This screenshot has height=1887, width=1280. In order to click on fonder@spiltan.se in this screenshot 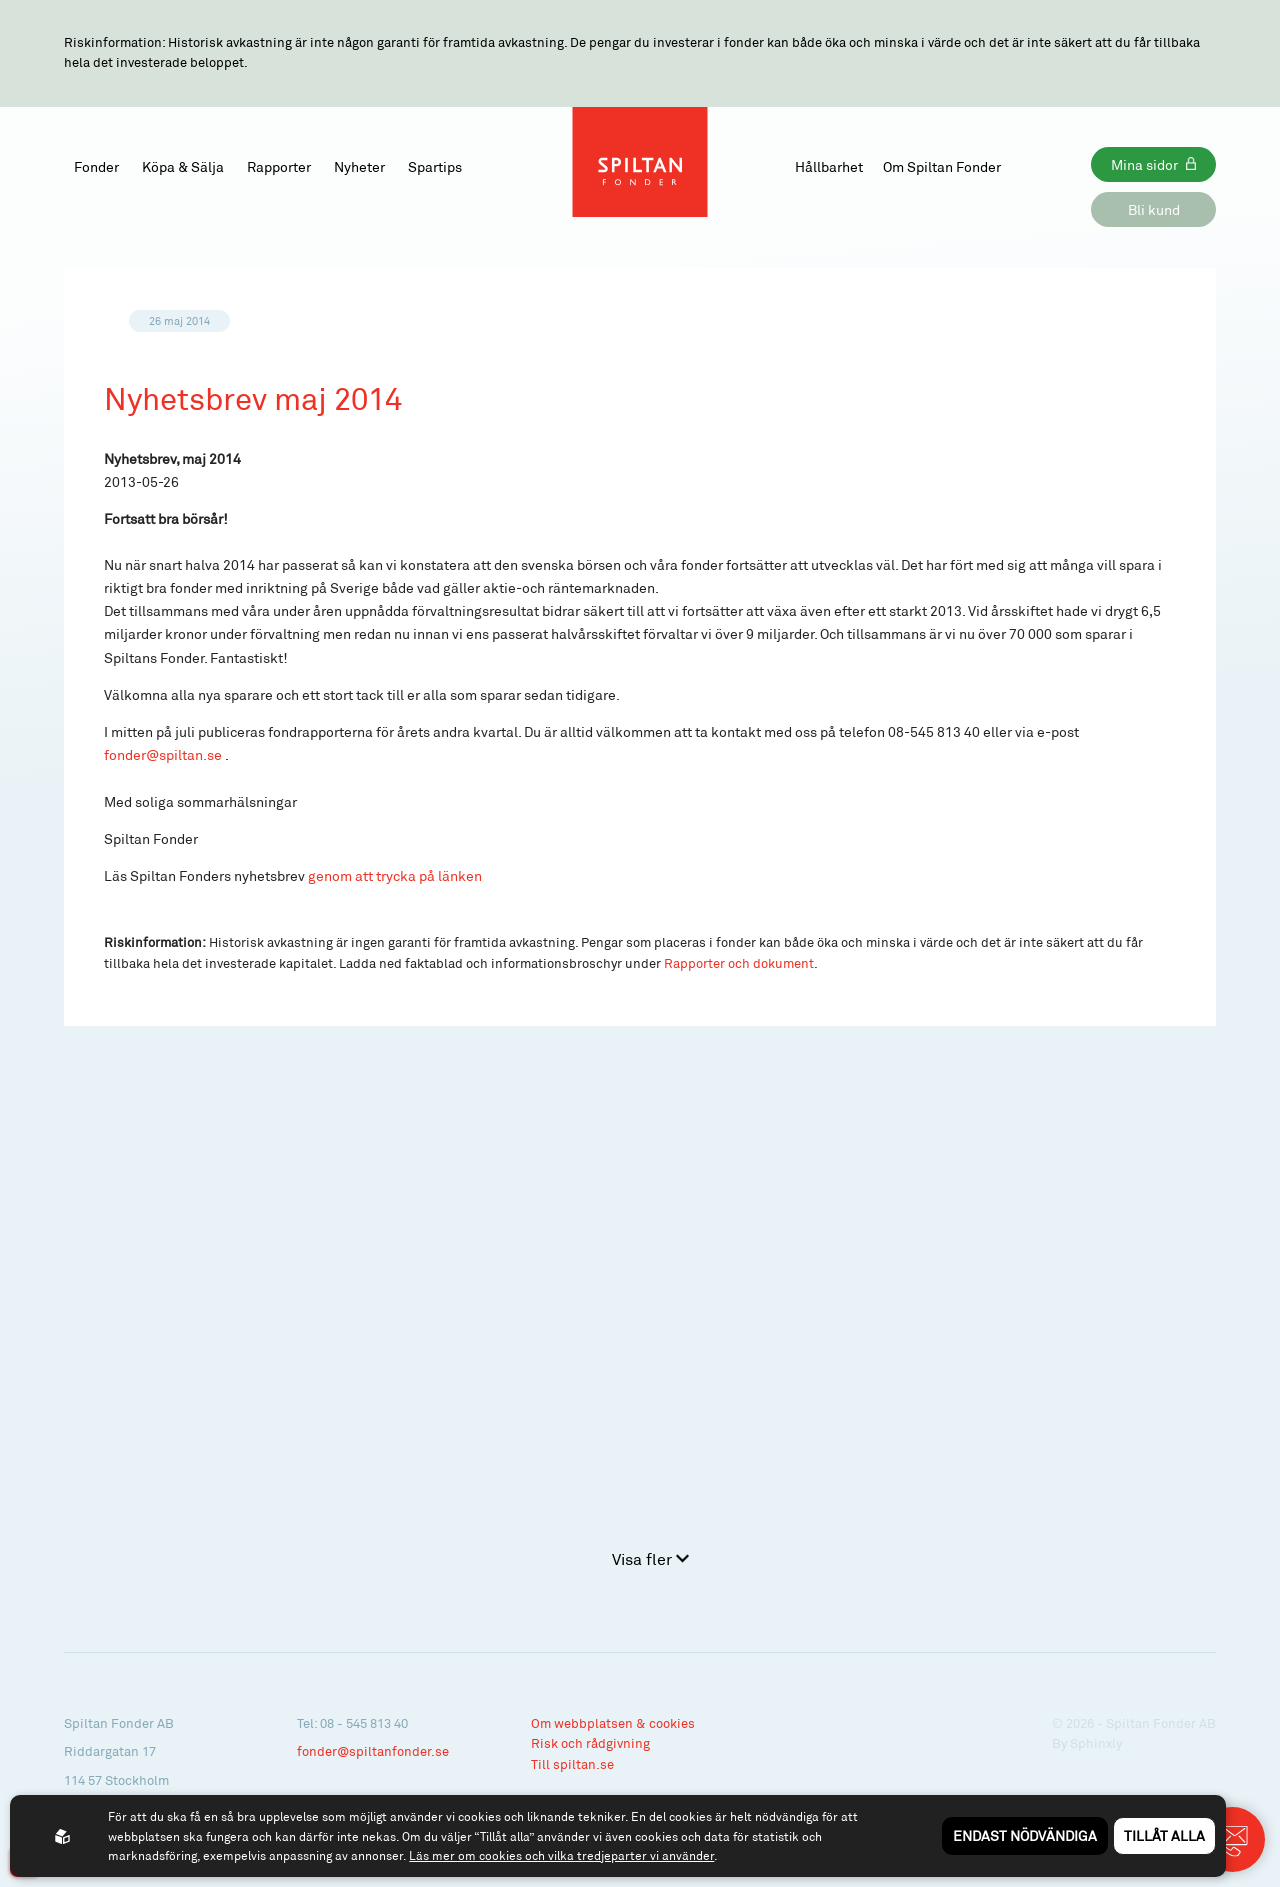, I will do `click(163, 754)`.